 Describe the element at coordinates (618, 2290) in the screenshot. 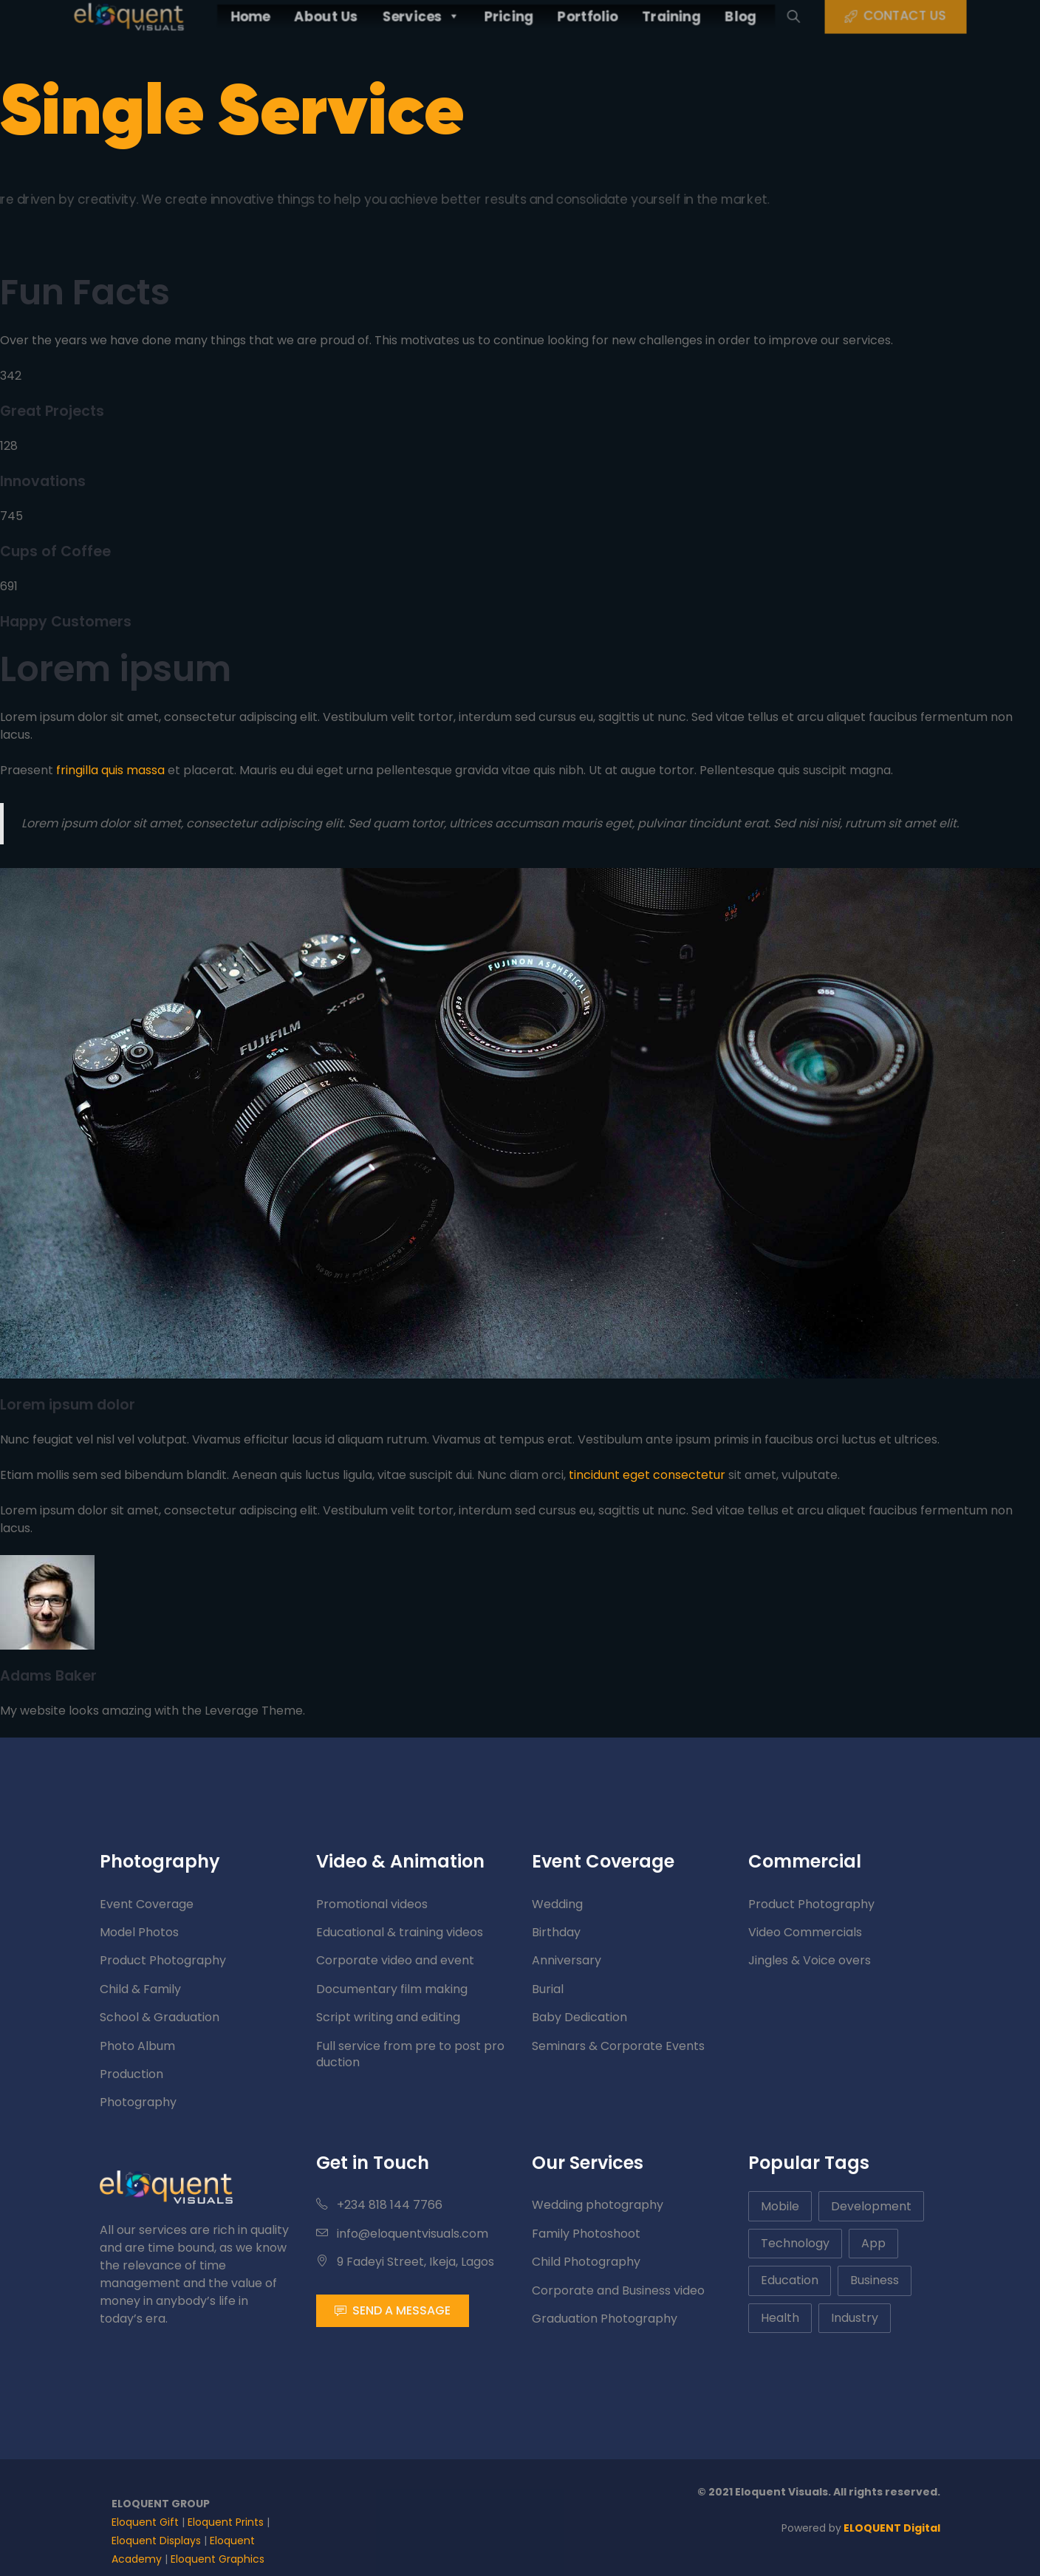

I see `Corporate and Business video` at that location.